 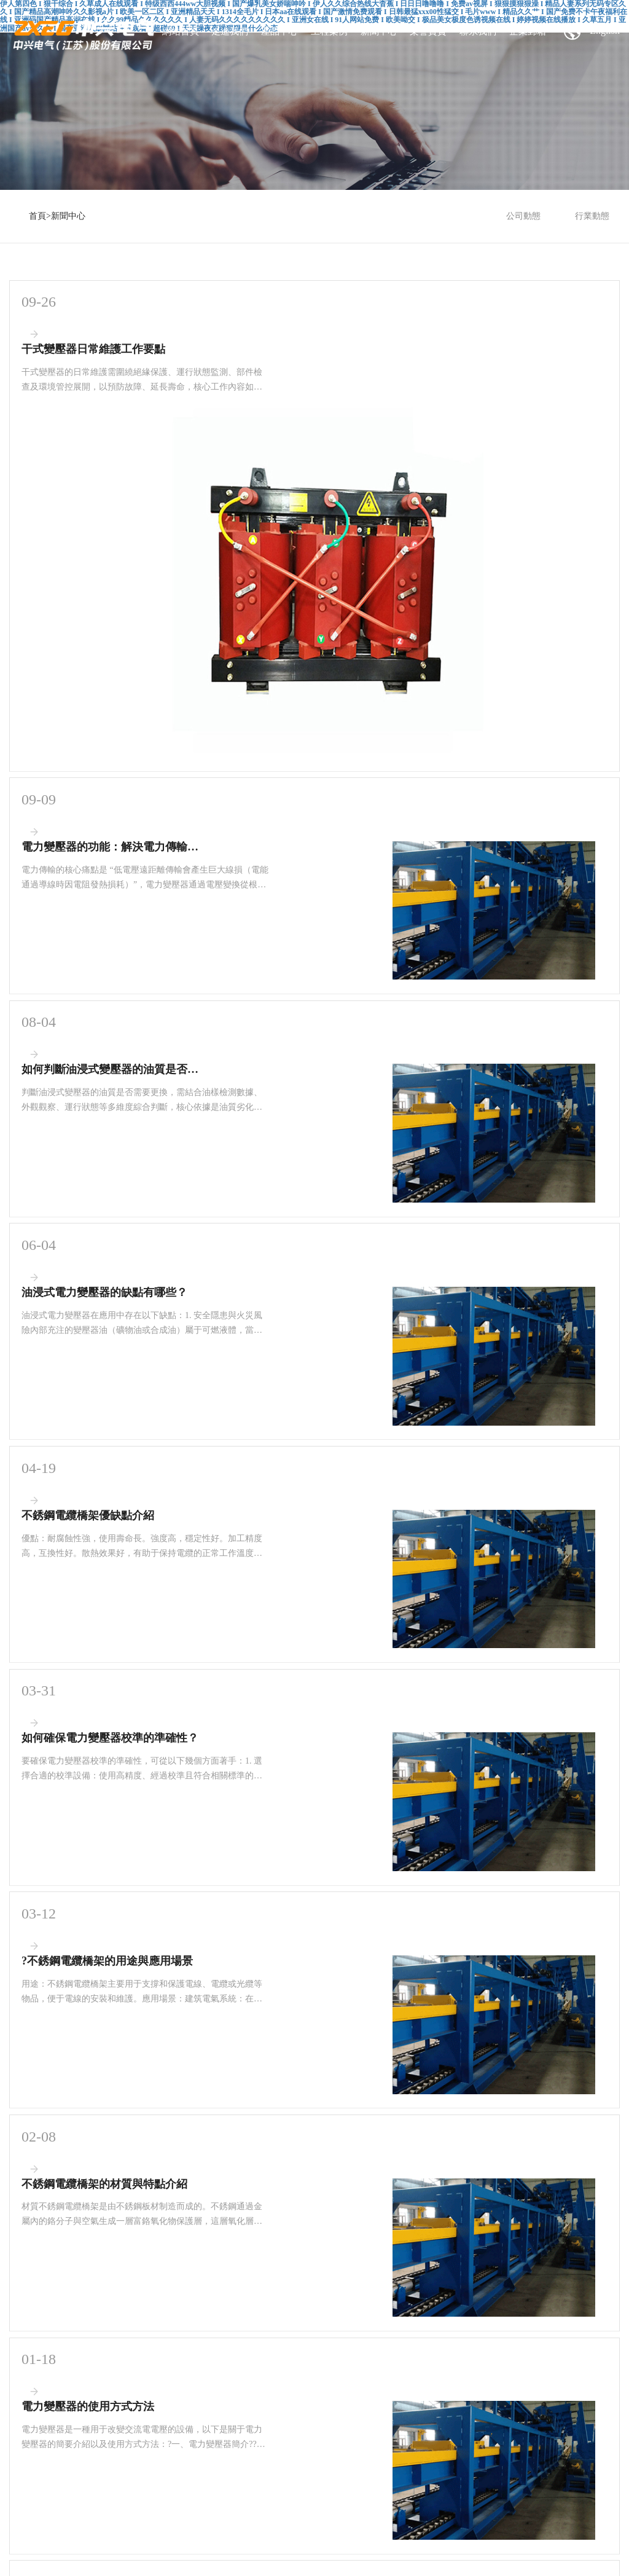 What do you see at coordinates (289, 2507) in the screenshot?
I see `伊人久久大香线蕉综合网站` at bounding box center [289, 2507].